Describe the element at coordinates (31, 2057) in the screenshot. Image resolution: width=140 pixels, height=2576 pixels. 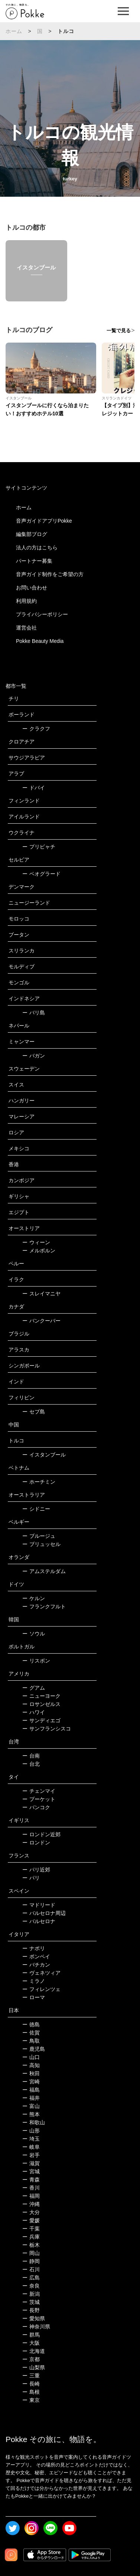
I see `山口` at that location.